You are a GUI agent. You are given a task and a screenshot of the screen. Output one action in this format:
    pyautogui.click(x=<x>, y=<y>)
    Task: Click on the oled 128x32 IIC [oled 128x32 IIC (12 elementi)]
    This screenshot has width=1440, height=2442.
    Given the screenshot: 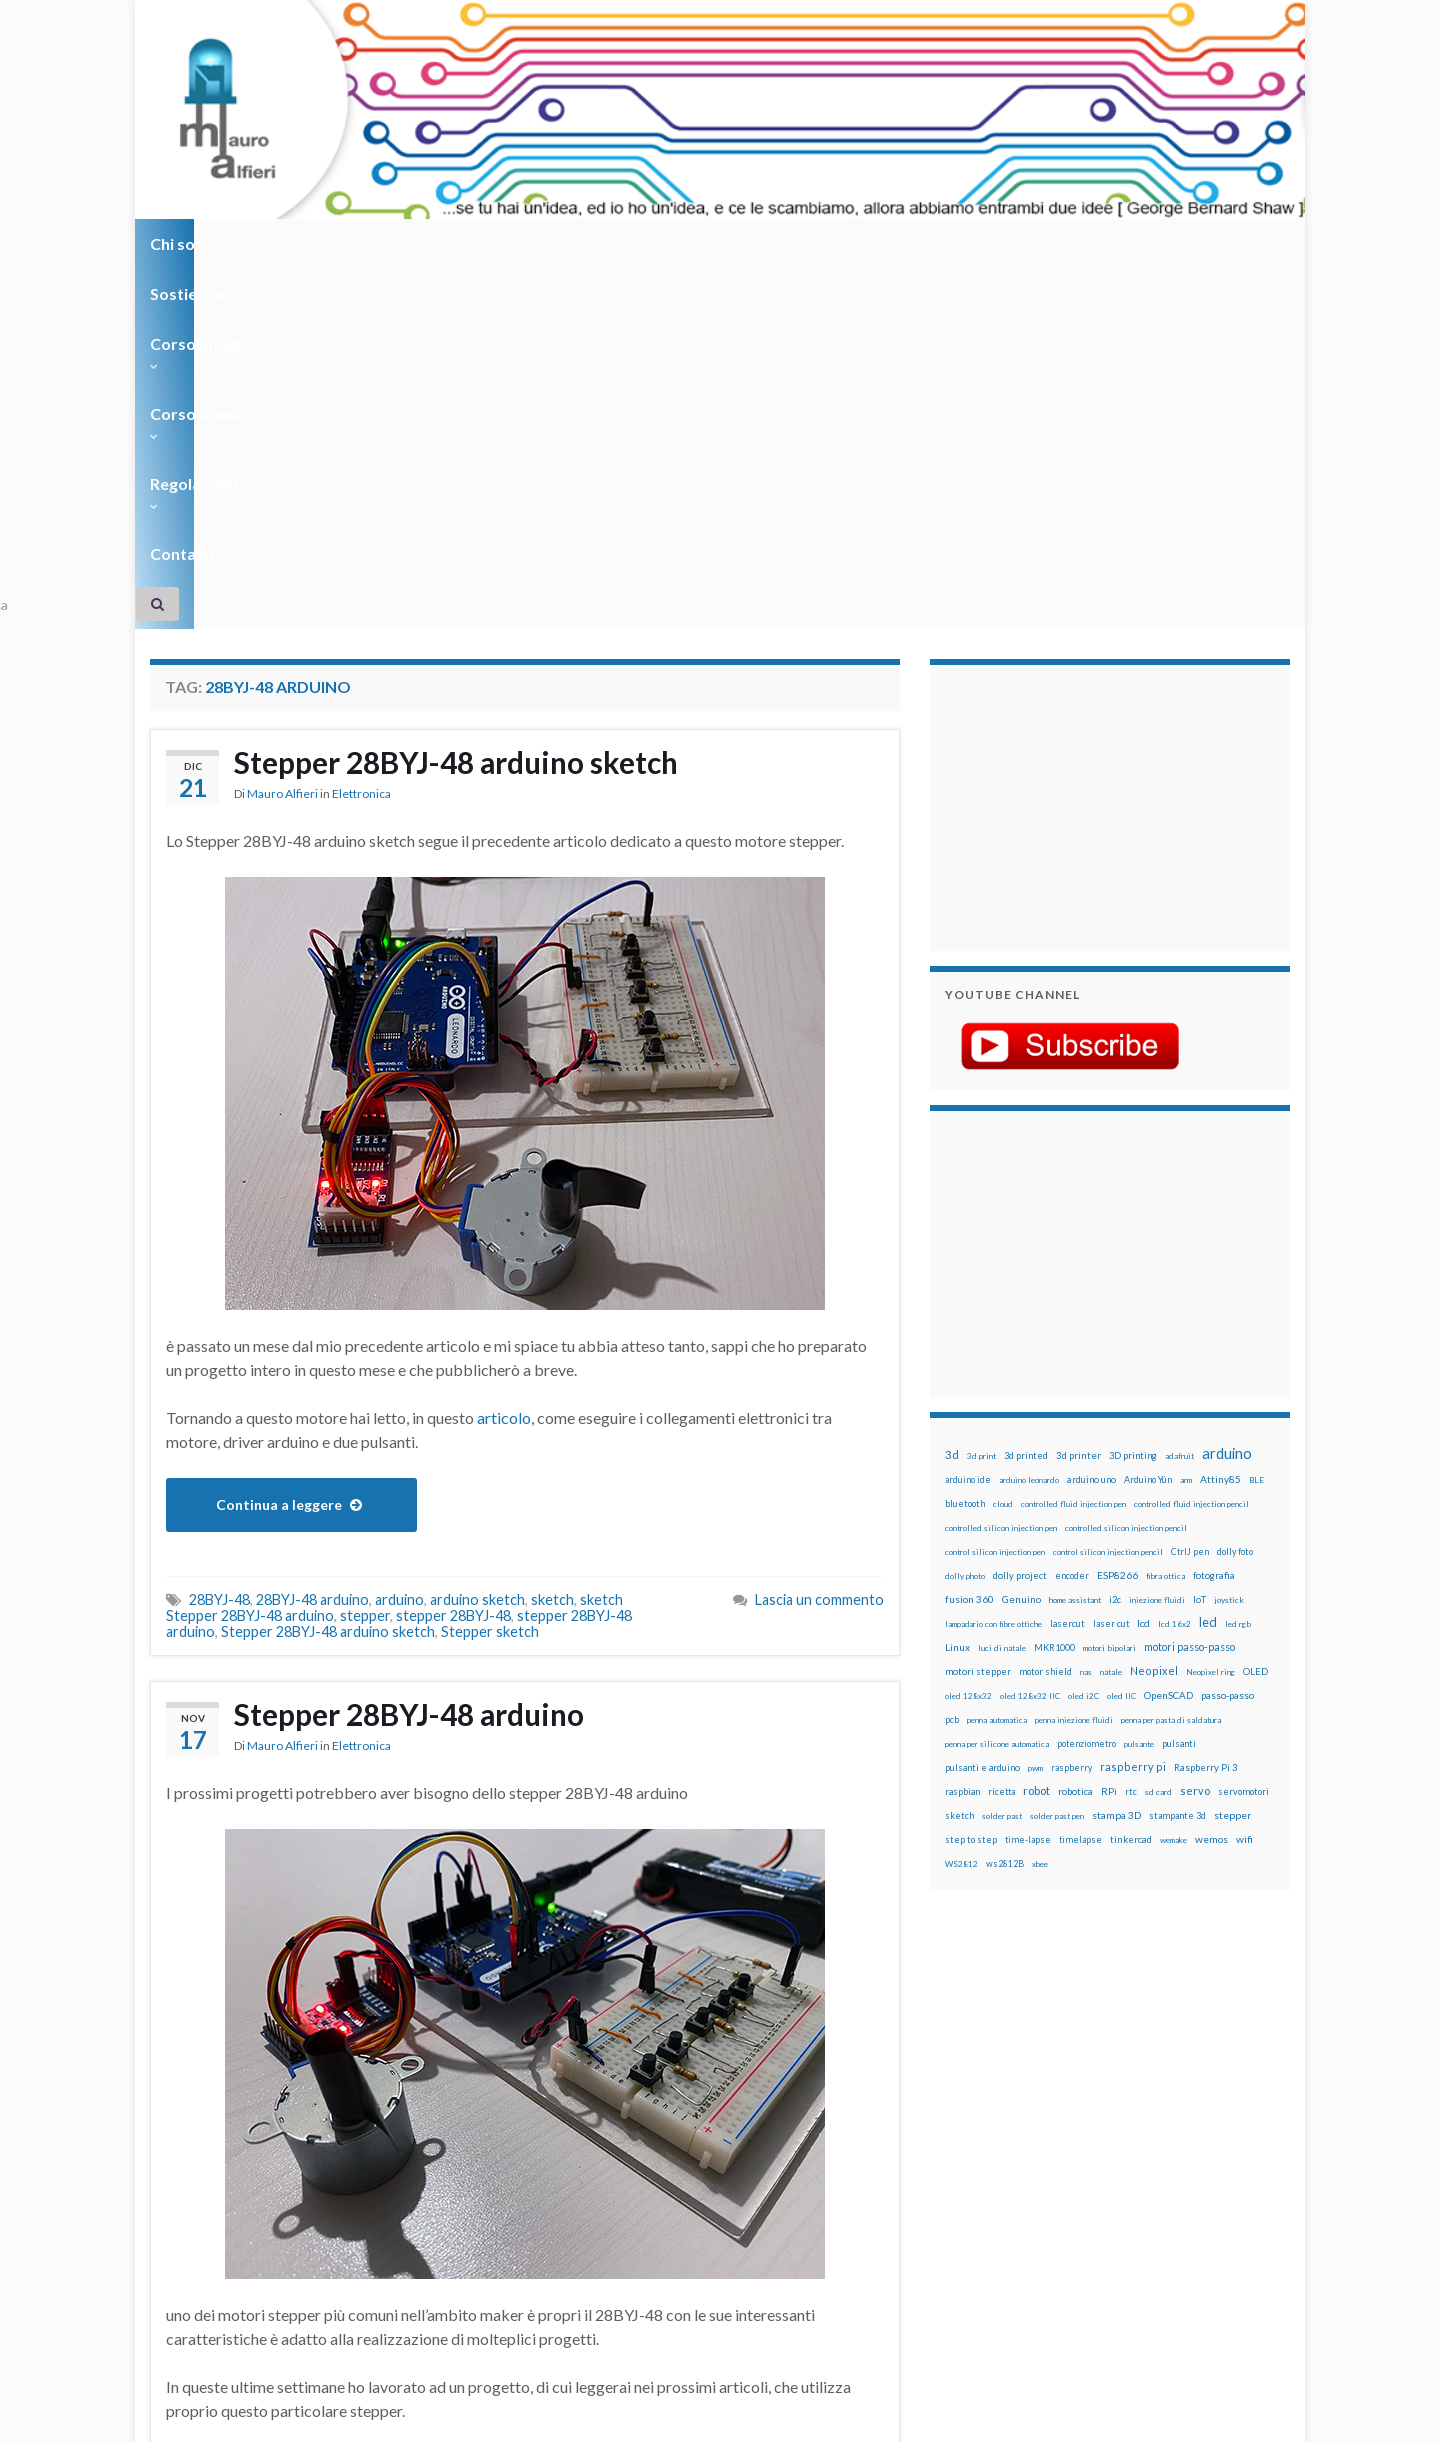 What is the action you would take?
    pyautogui.click(x=1030, y=1336)
    